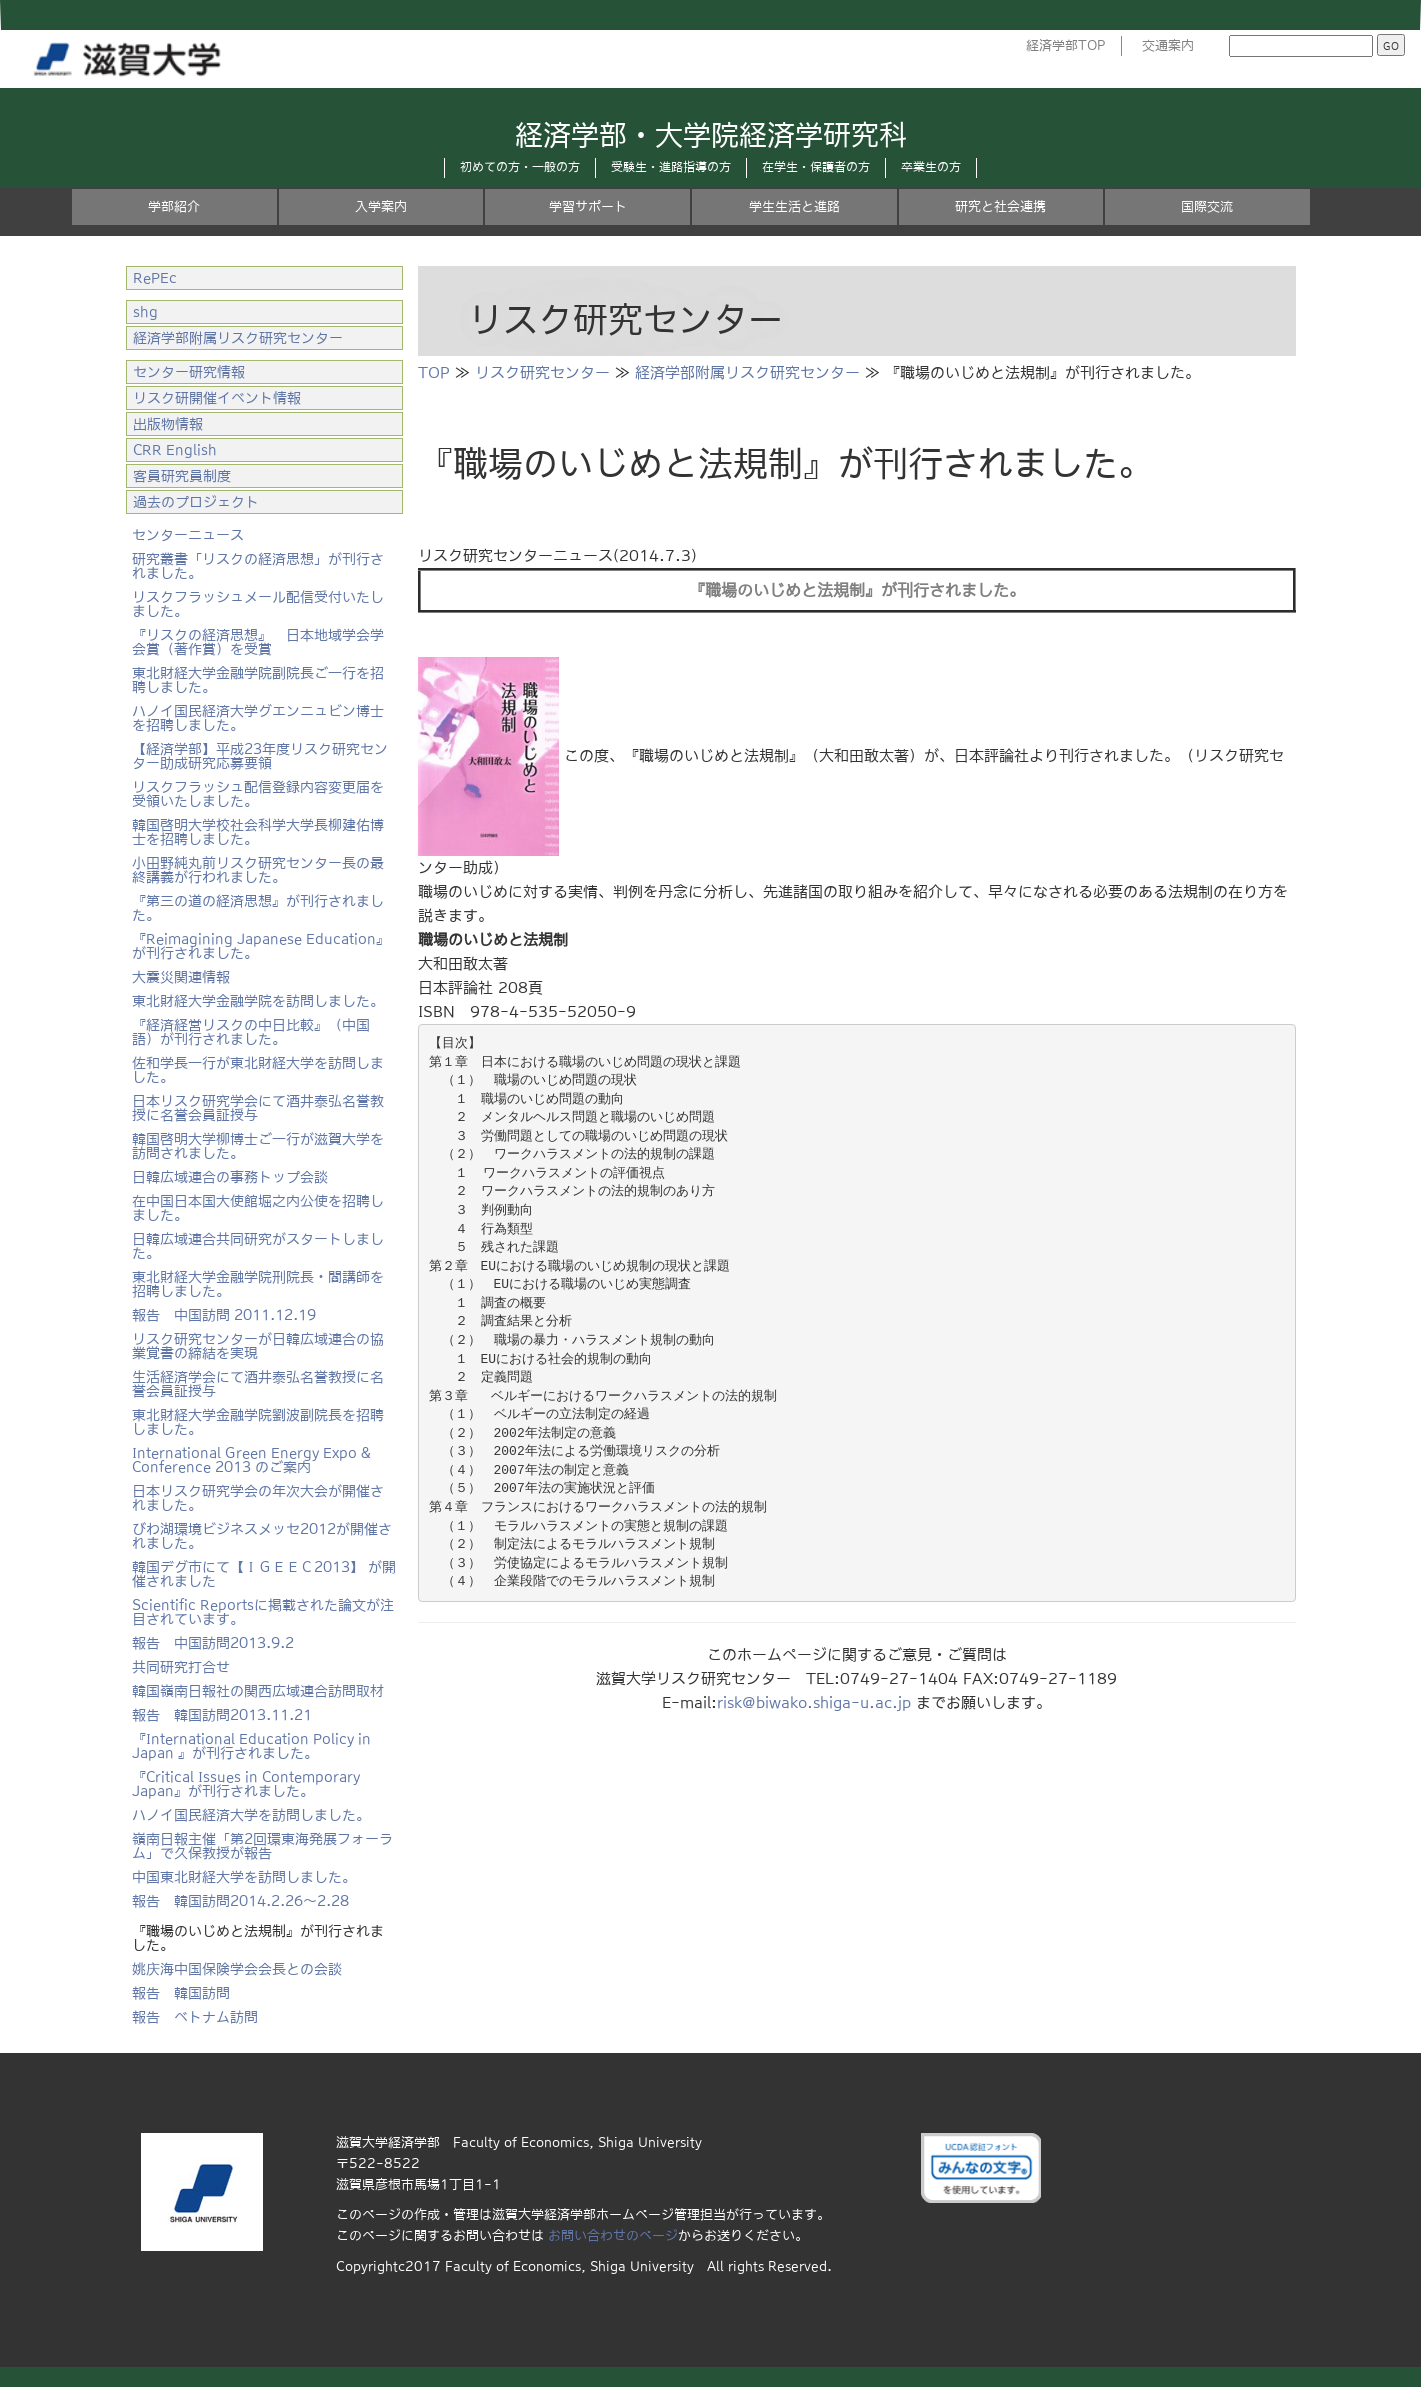  What do you see at coordinates (258, 1384) in the screenshot?
I see `生活経済学会にて酒井泰弘名誉教授に名誉会員証授与` at bounding box center [258, 1384].